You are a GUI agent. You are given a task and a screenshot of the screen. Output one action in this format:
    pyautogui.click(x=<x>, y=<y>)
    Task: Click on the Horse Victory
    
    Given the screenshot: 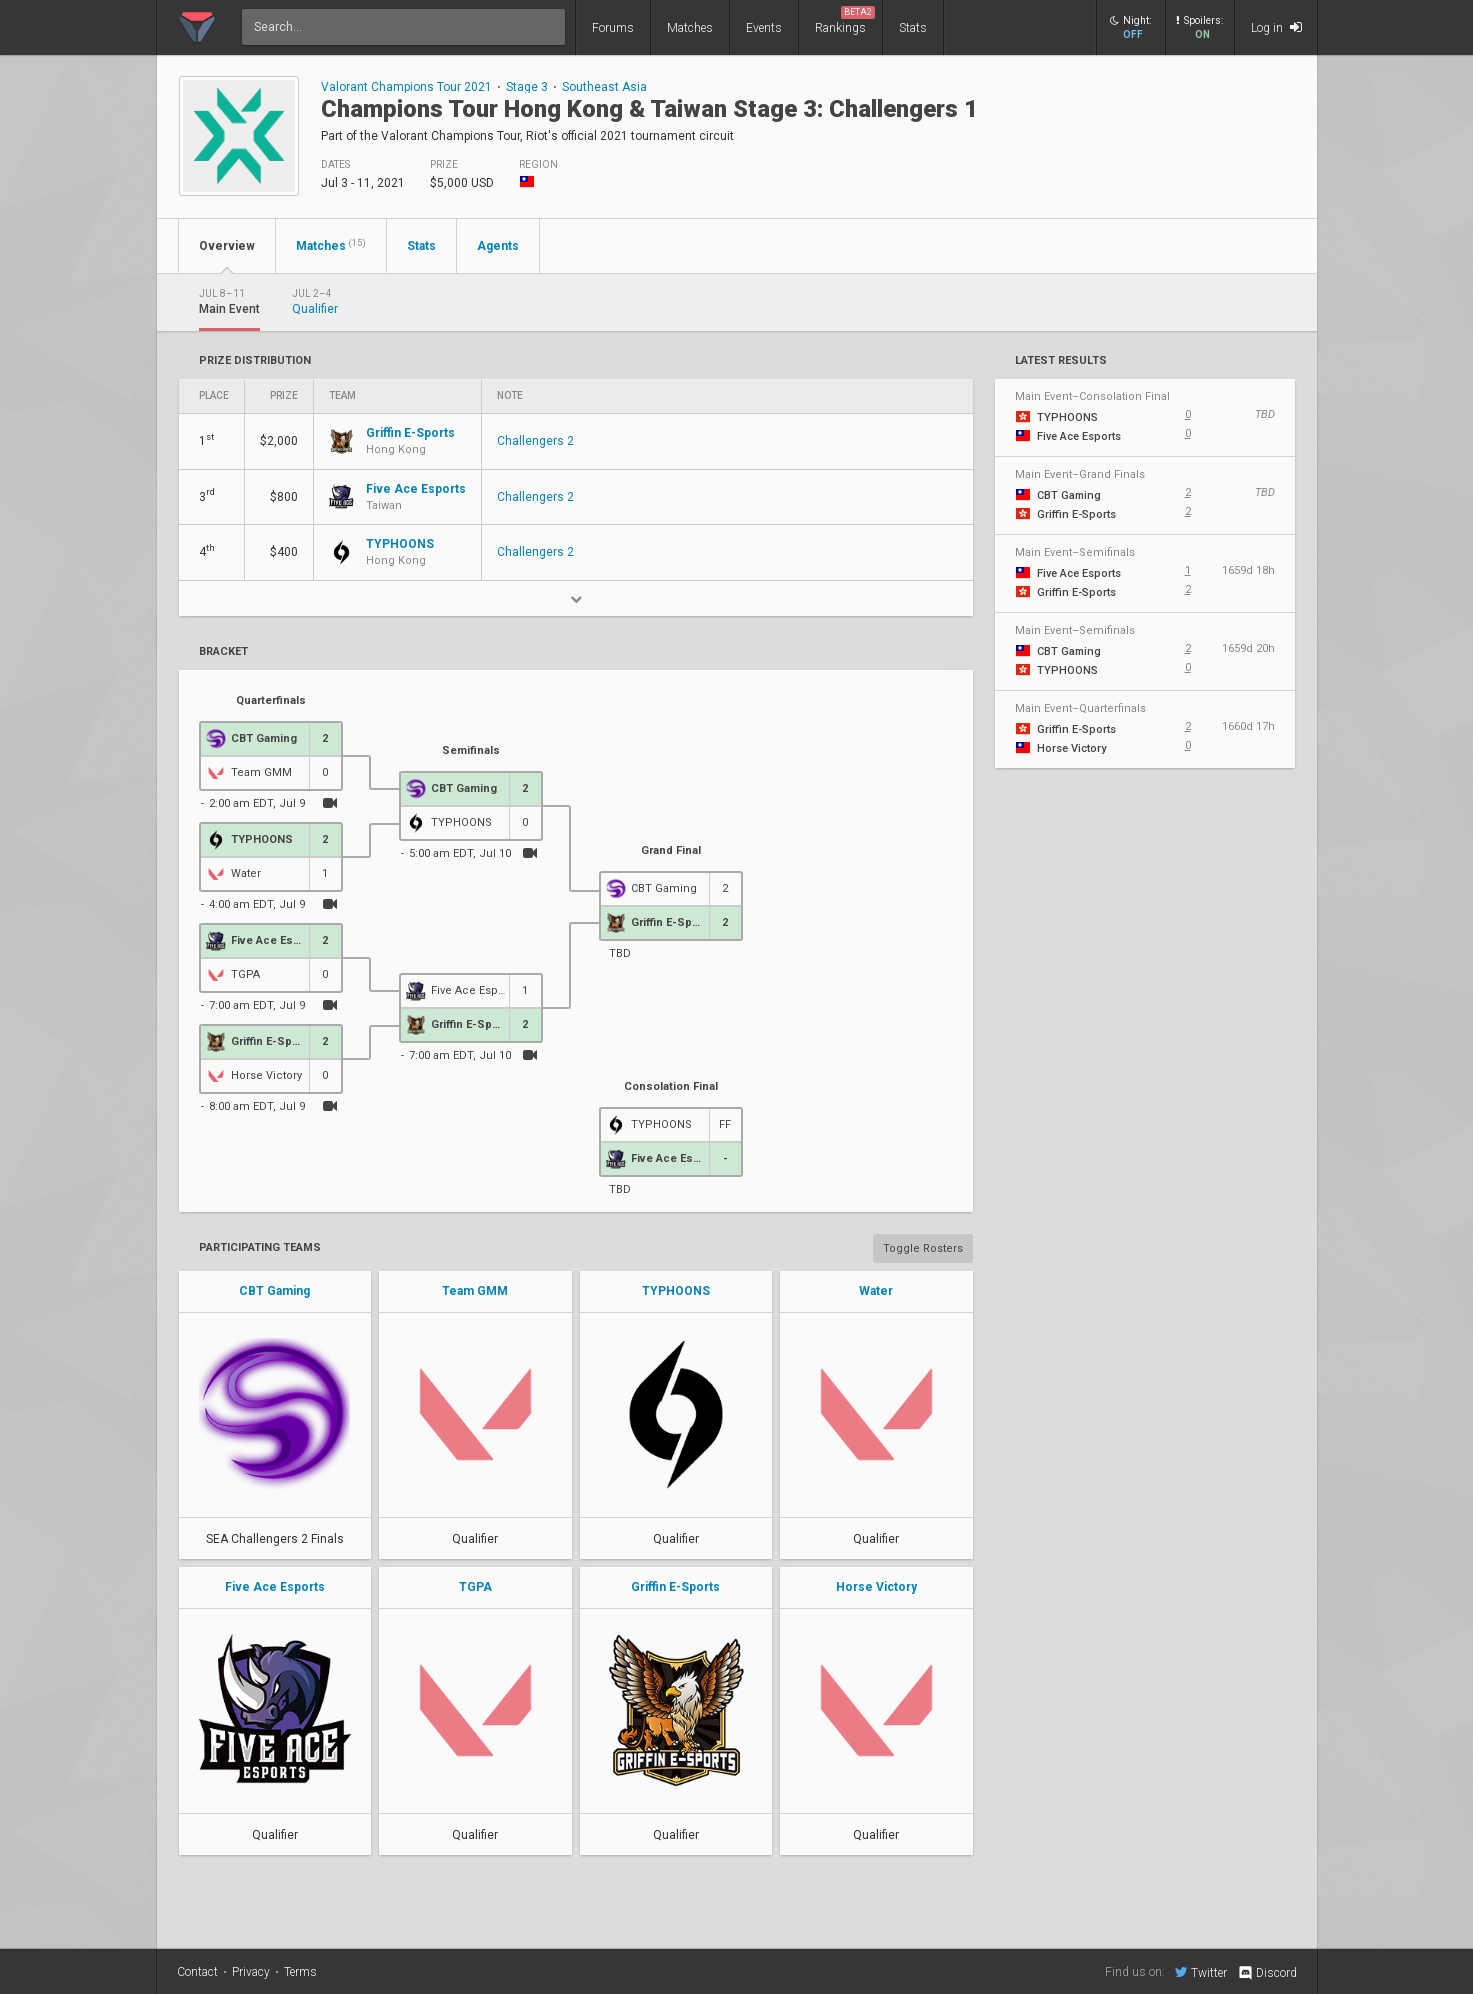 What is the action you would take?
    pyautogui.click(x=876, y=1587)
    